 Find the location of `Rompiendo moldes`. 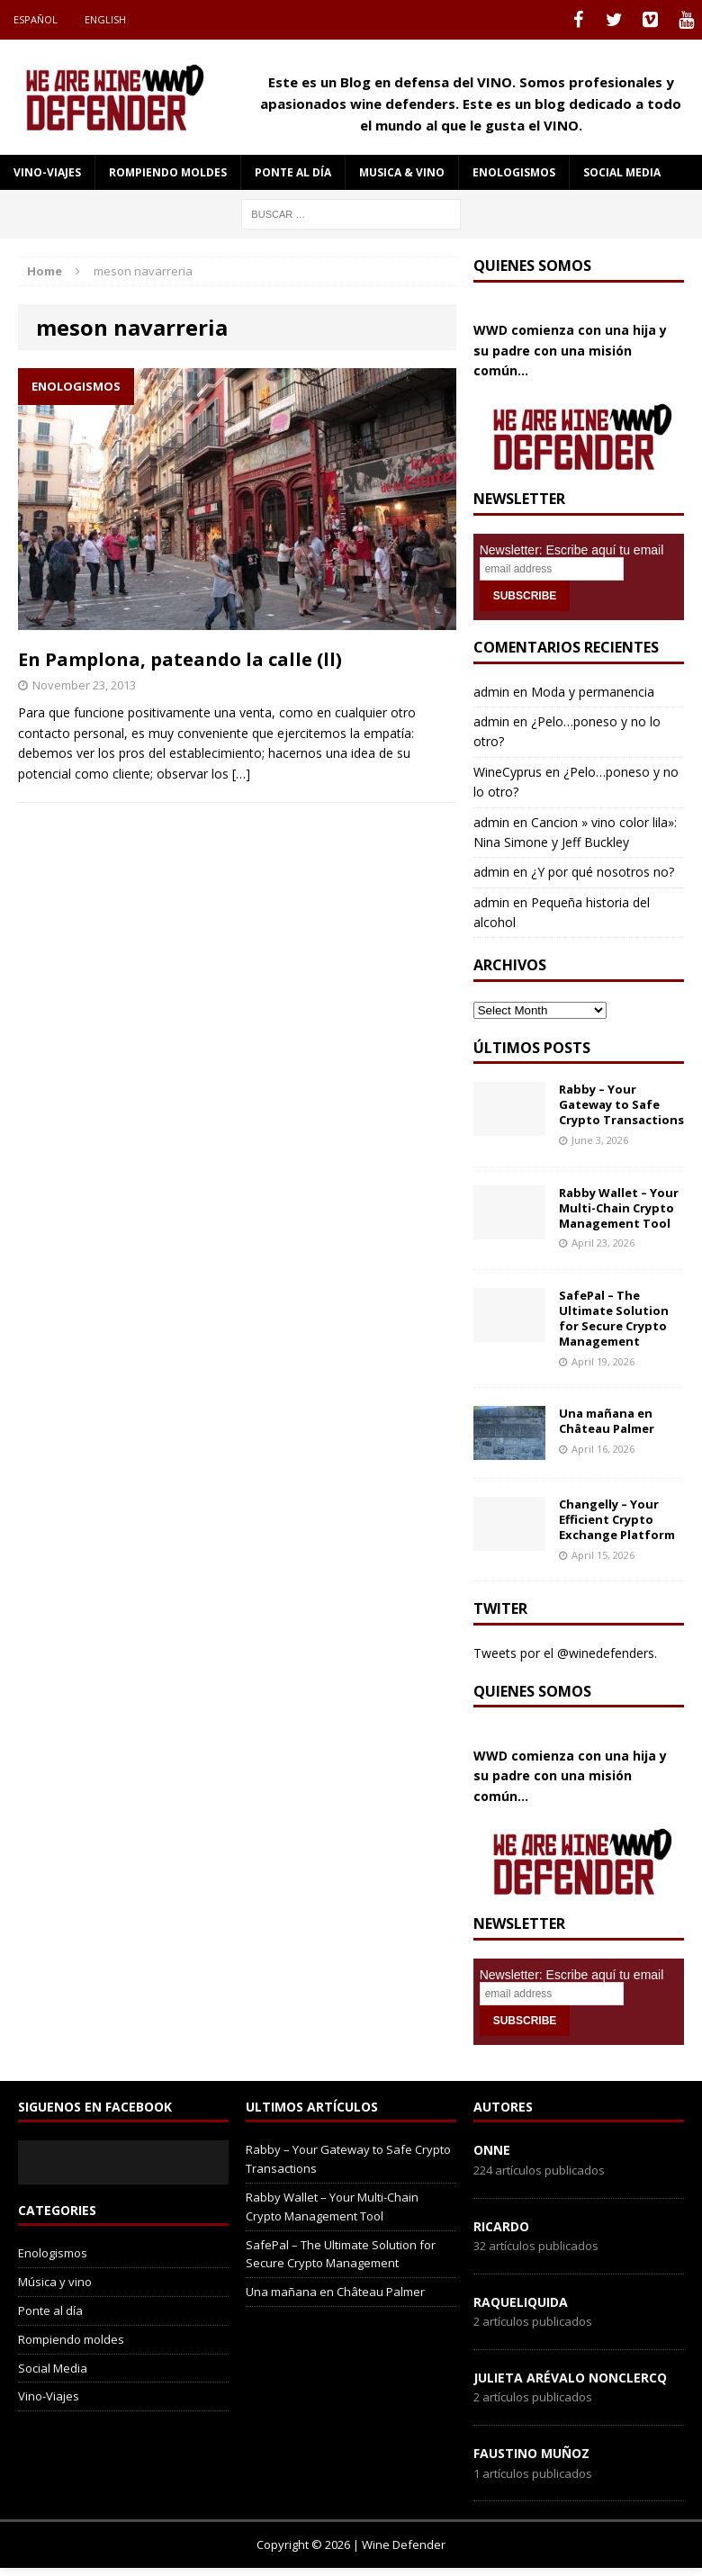

Rompiendo moldes is located at coordinates (168, 172).